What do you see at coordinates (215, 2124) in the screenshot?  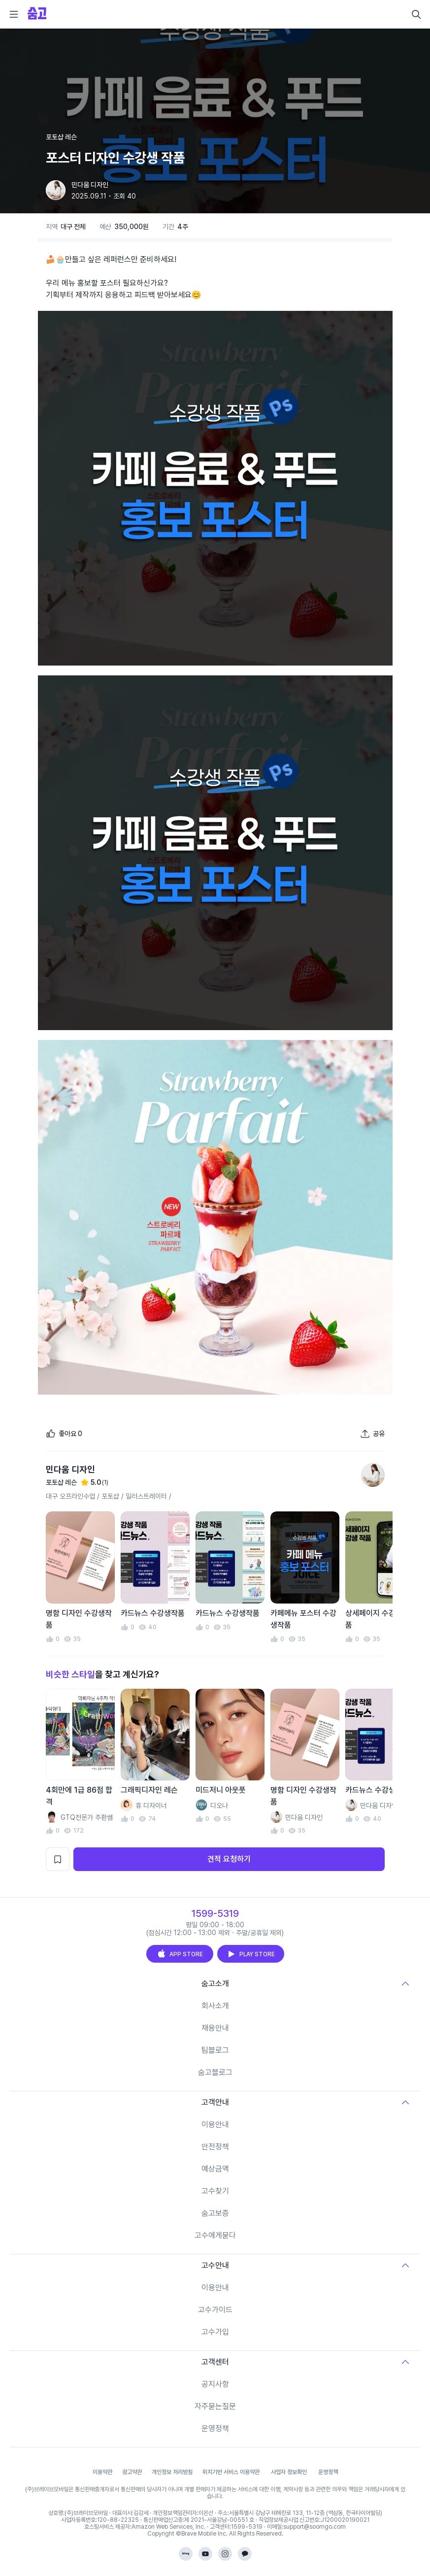 I see `이용안내` at bounding box center [215, 2124].